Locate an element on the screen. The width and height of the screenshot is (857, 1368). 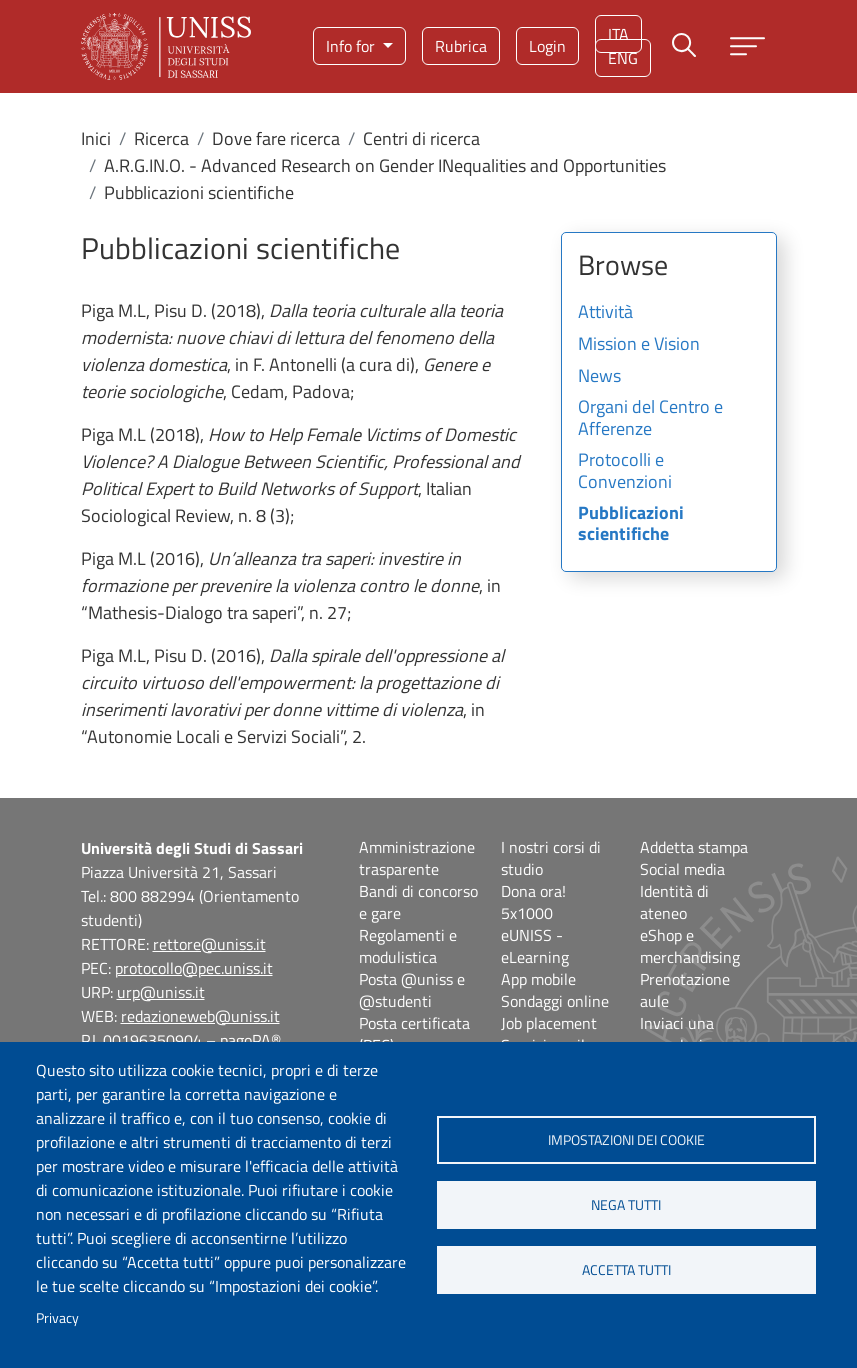
Sondaggi online is located at coordinates (555, 1001).